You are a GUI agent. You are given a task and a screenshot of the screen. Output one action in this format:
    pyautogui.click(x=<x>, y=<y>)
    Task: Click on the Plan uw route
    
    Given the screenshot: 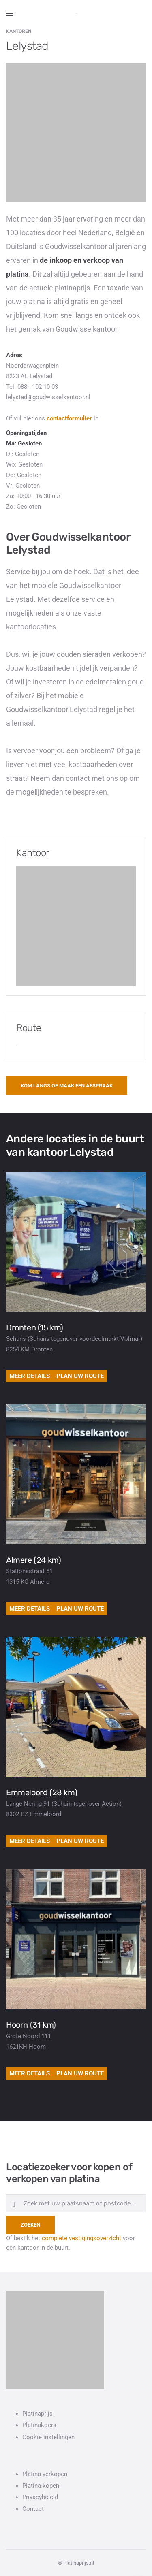 What is the action you would take?
    pyautogui.click(x=80, y=1376)
    